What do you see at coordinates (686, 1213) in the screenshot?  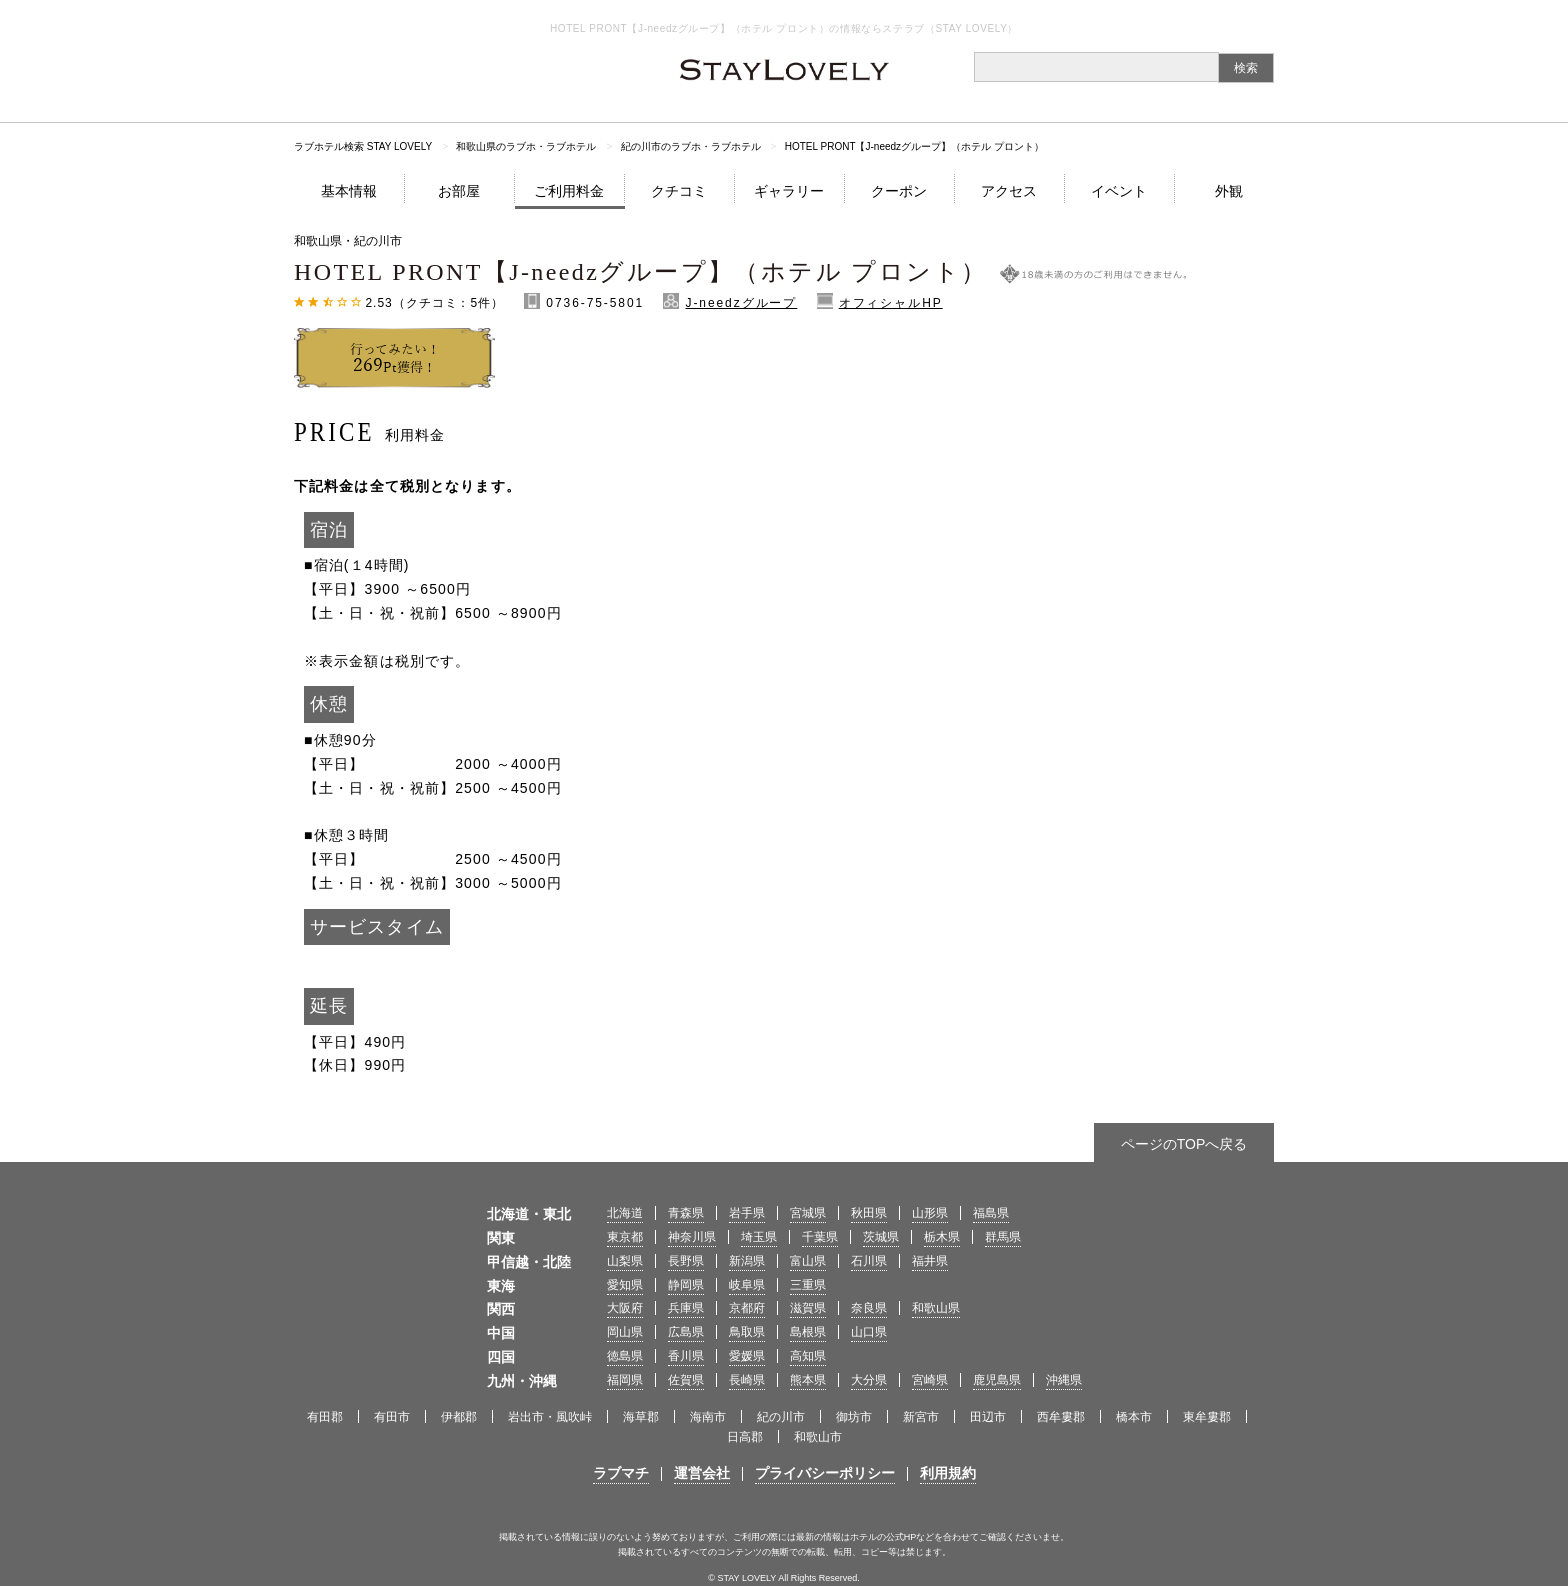 I see `青森県` at bounding box center [686, 1213].